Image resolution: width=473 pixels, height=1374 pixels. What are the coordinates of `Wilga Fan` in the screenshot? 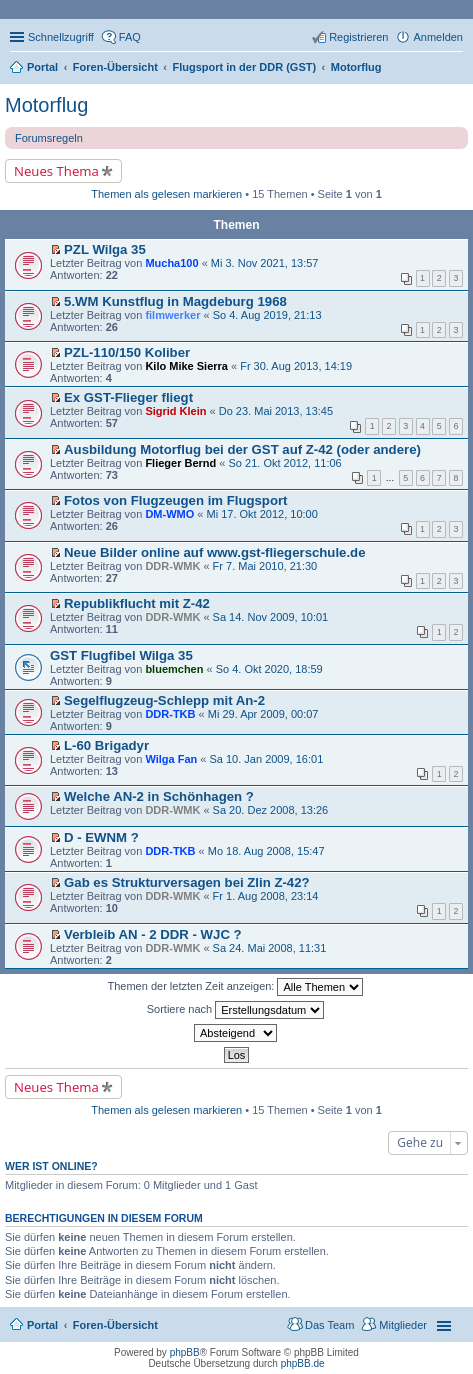 It's located at (171, 759).